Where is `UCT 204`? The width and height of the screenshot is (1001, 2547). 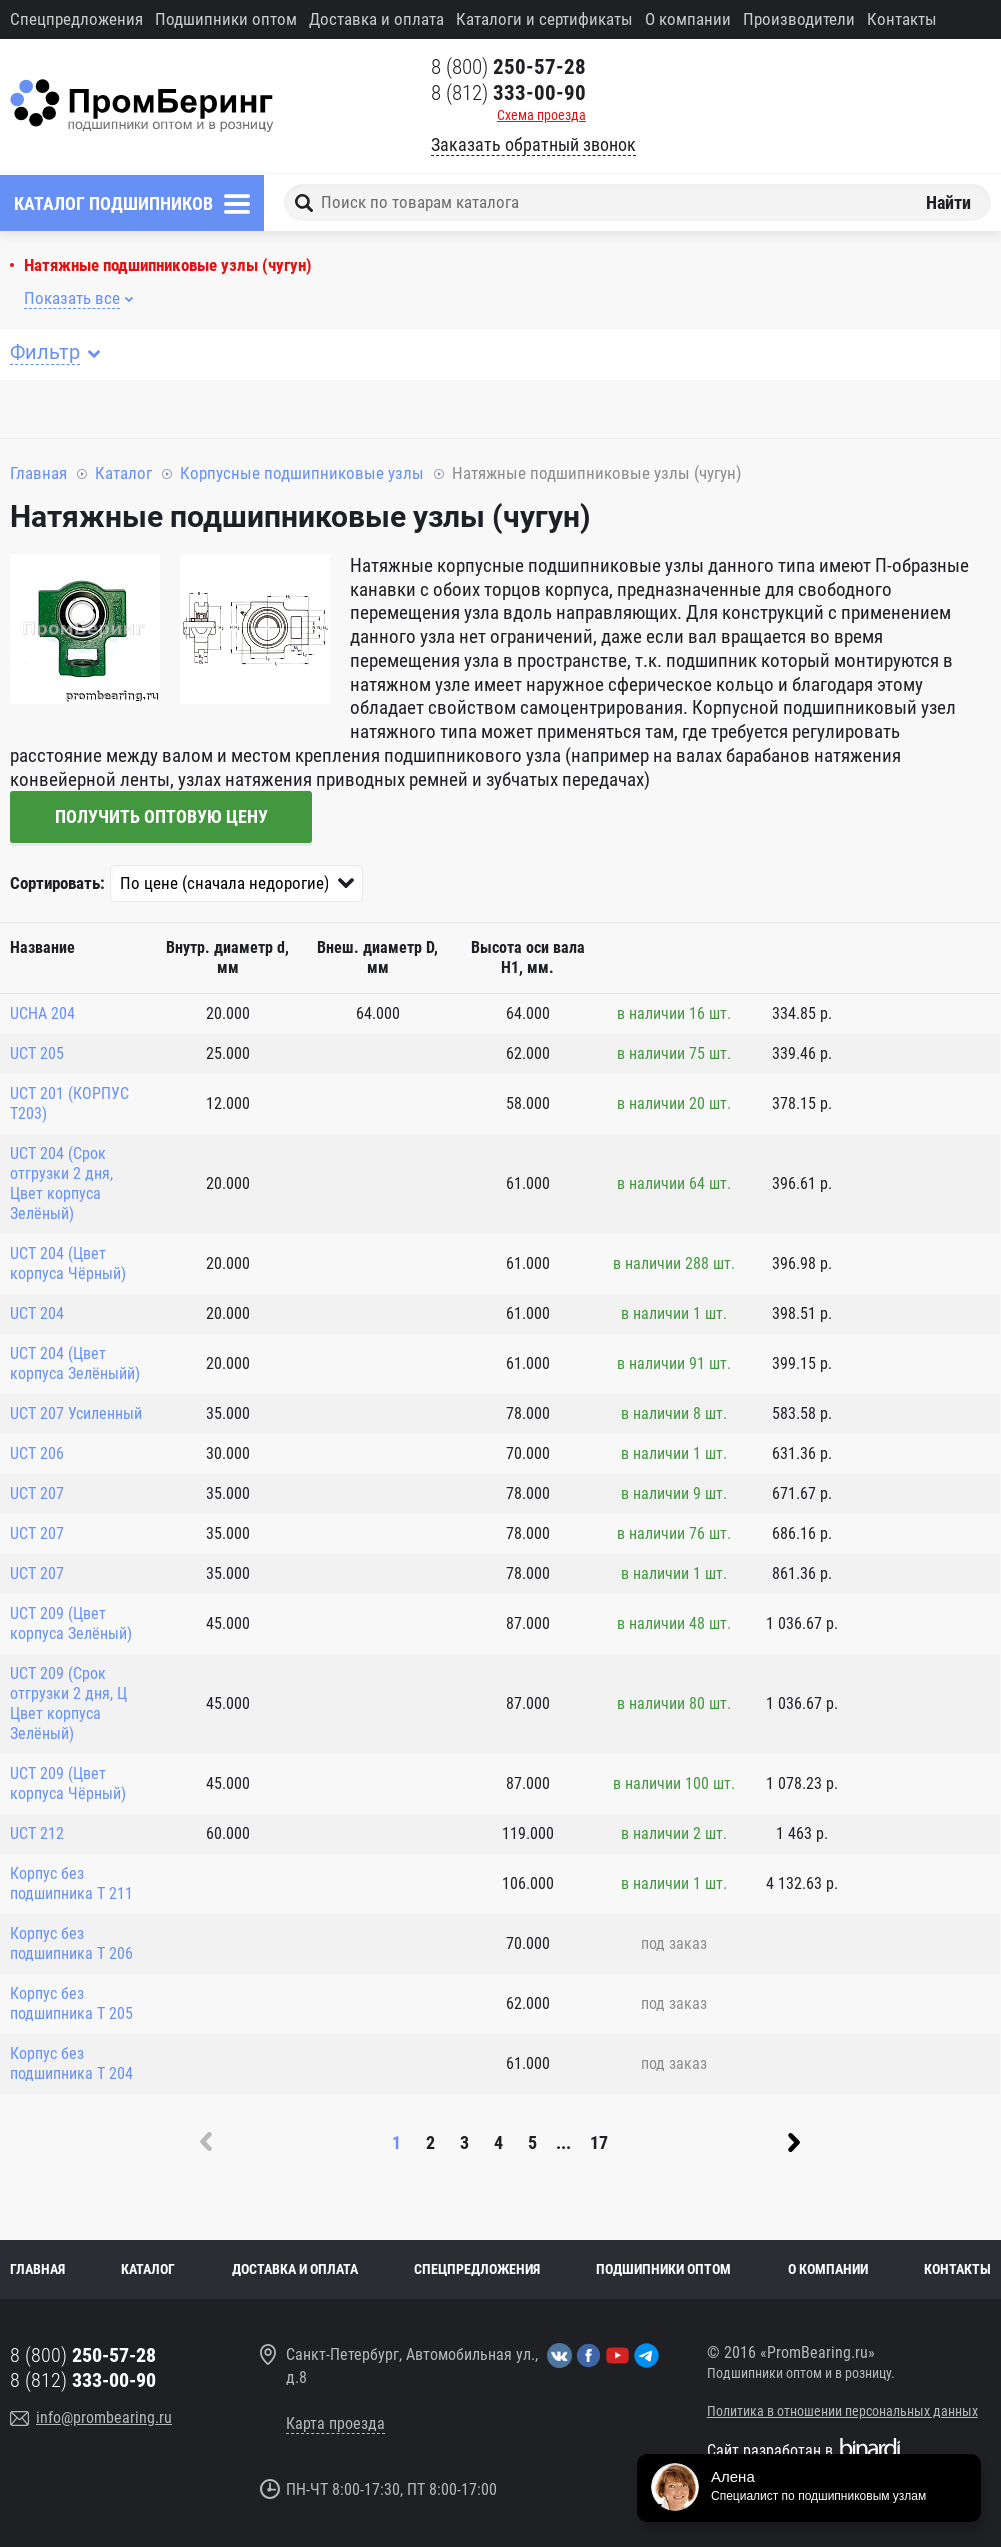
UCT 204 is located at coordinates (37, 1313).